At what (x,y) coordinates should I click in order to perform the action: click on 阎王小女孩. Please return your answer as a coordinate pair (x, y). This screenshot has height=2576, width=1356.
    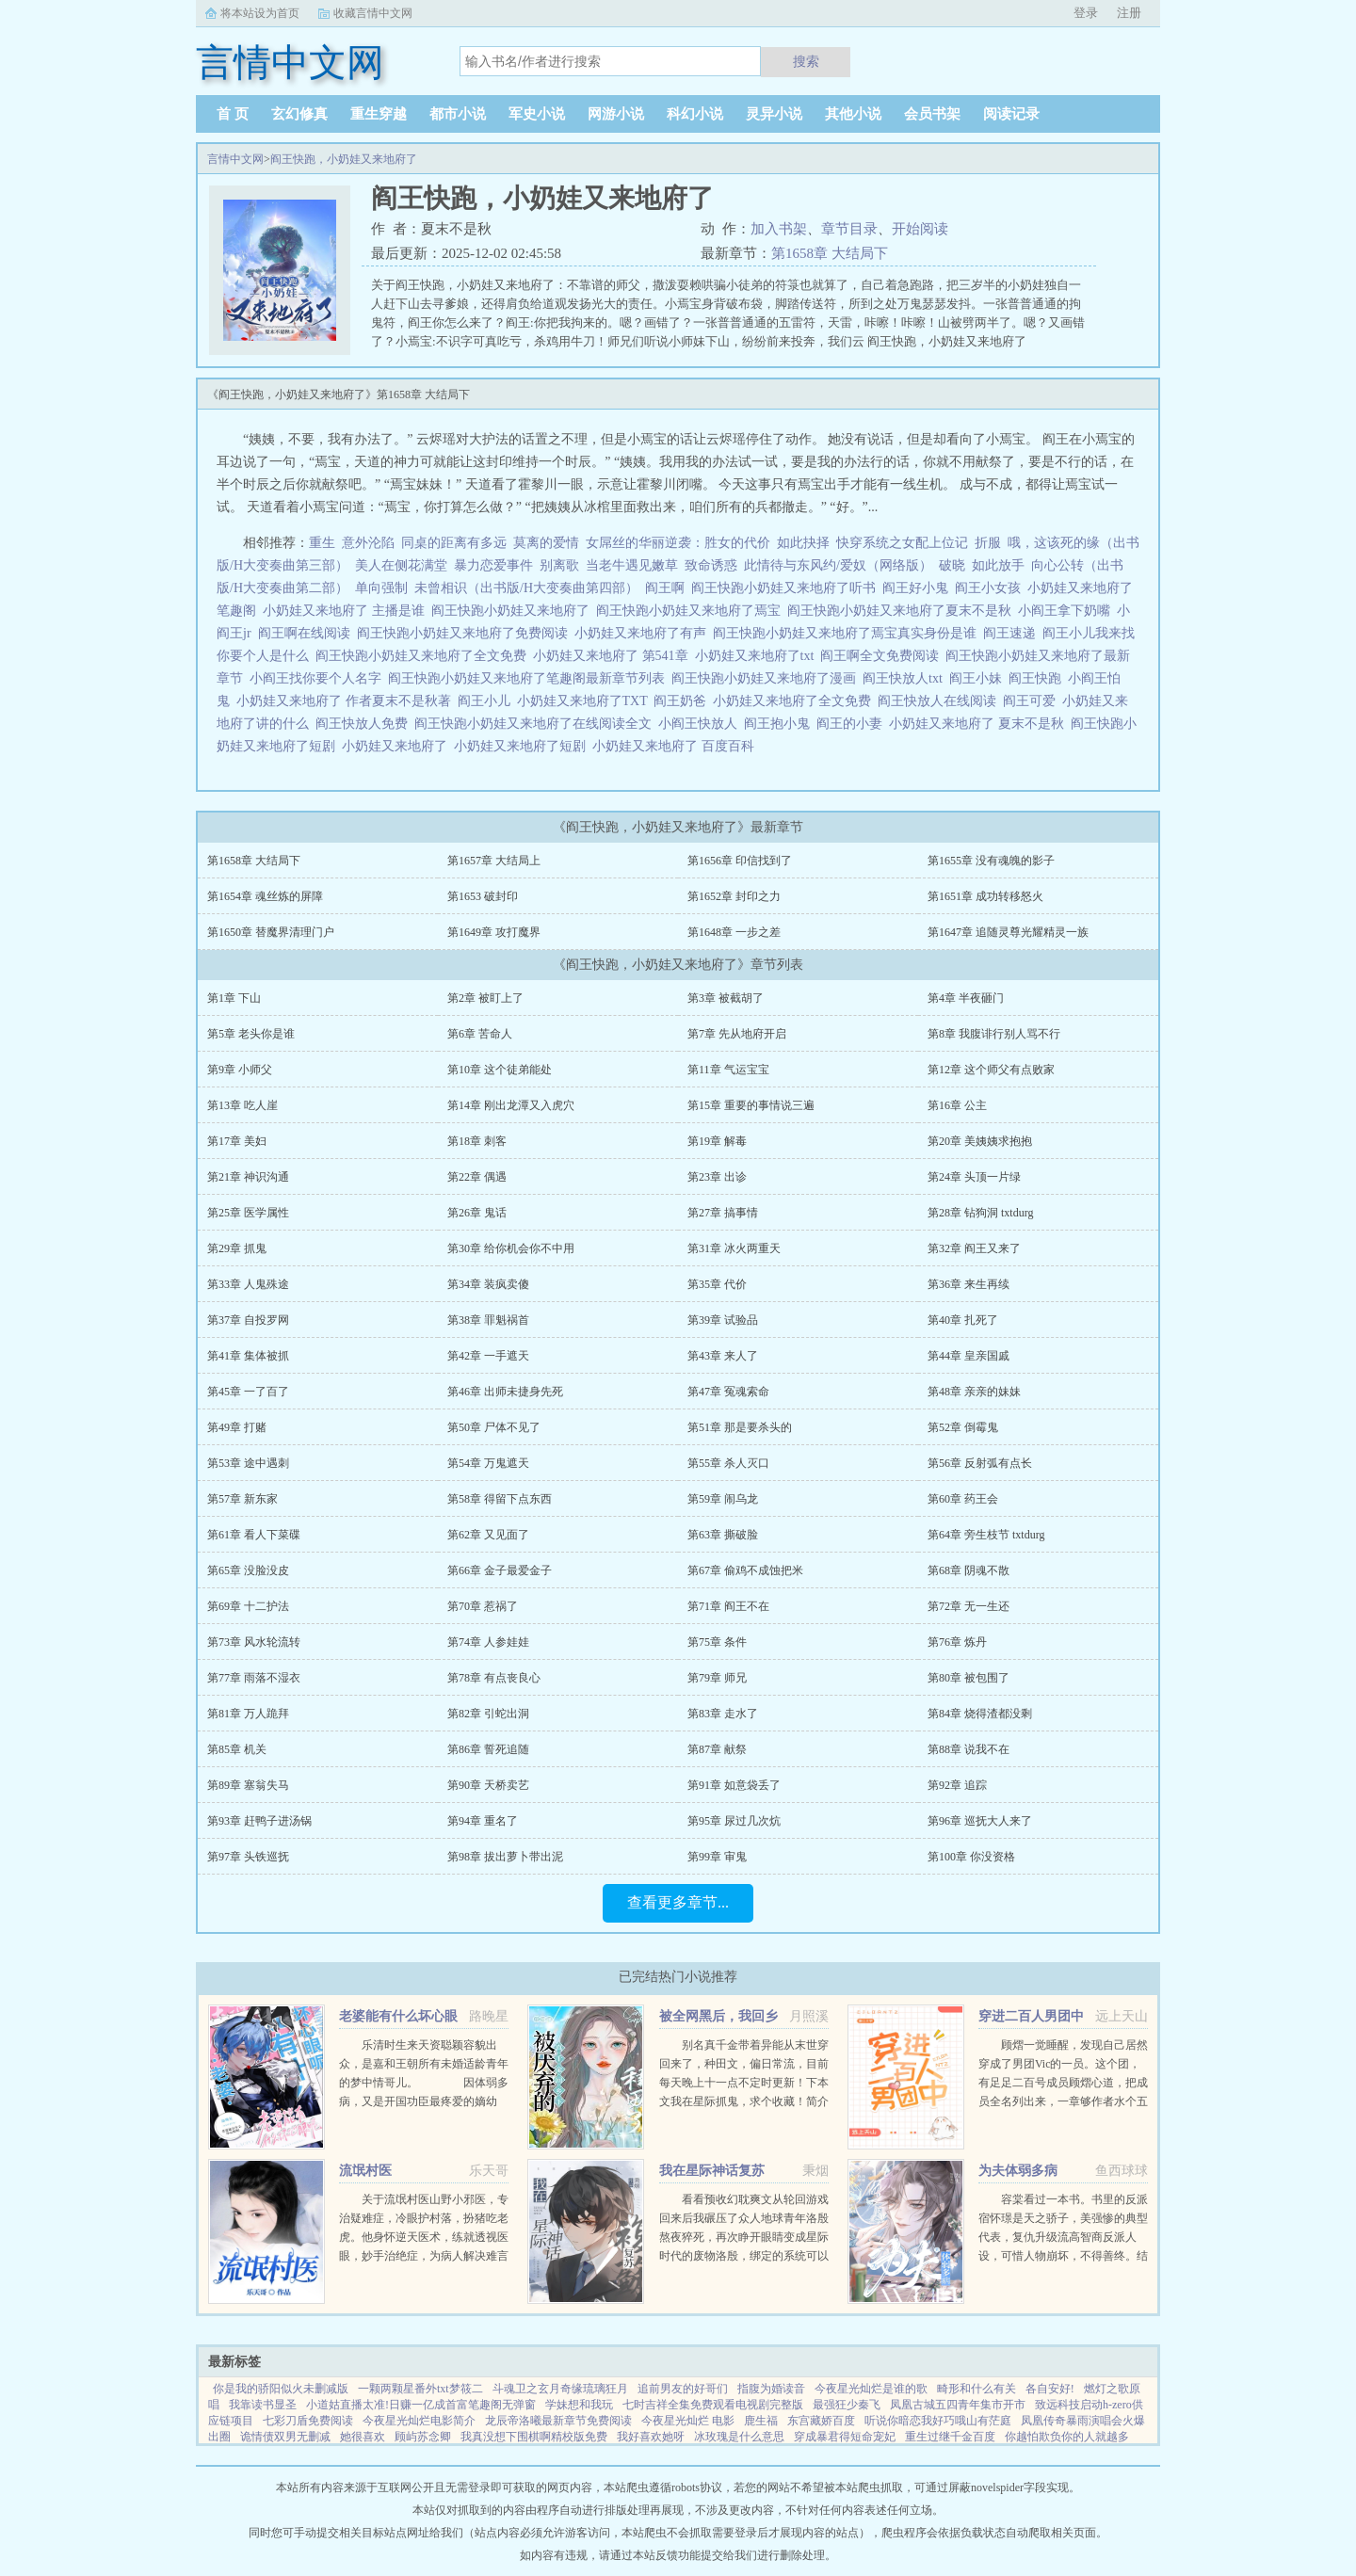
    Looking at the image, I should click on (991, 588).